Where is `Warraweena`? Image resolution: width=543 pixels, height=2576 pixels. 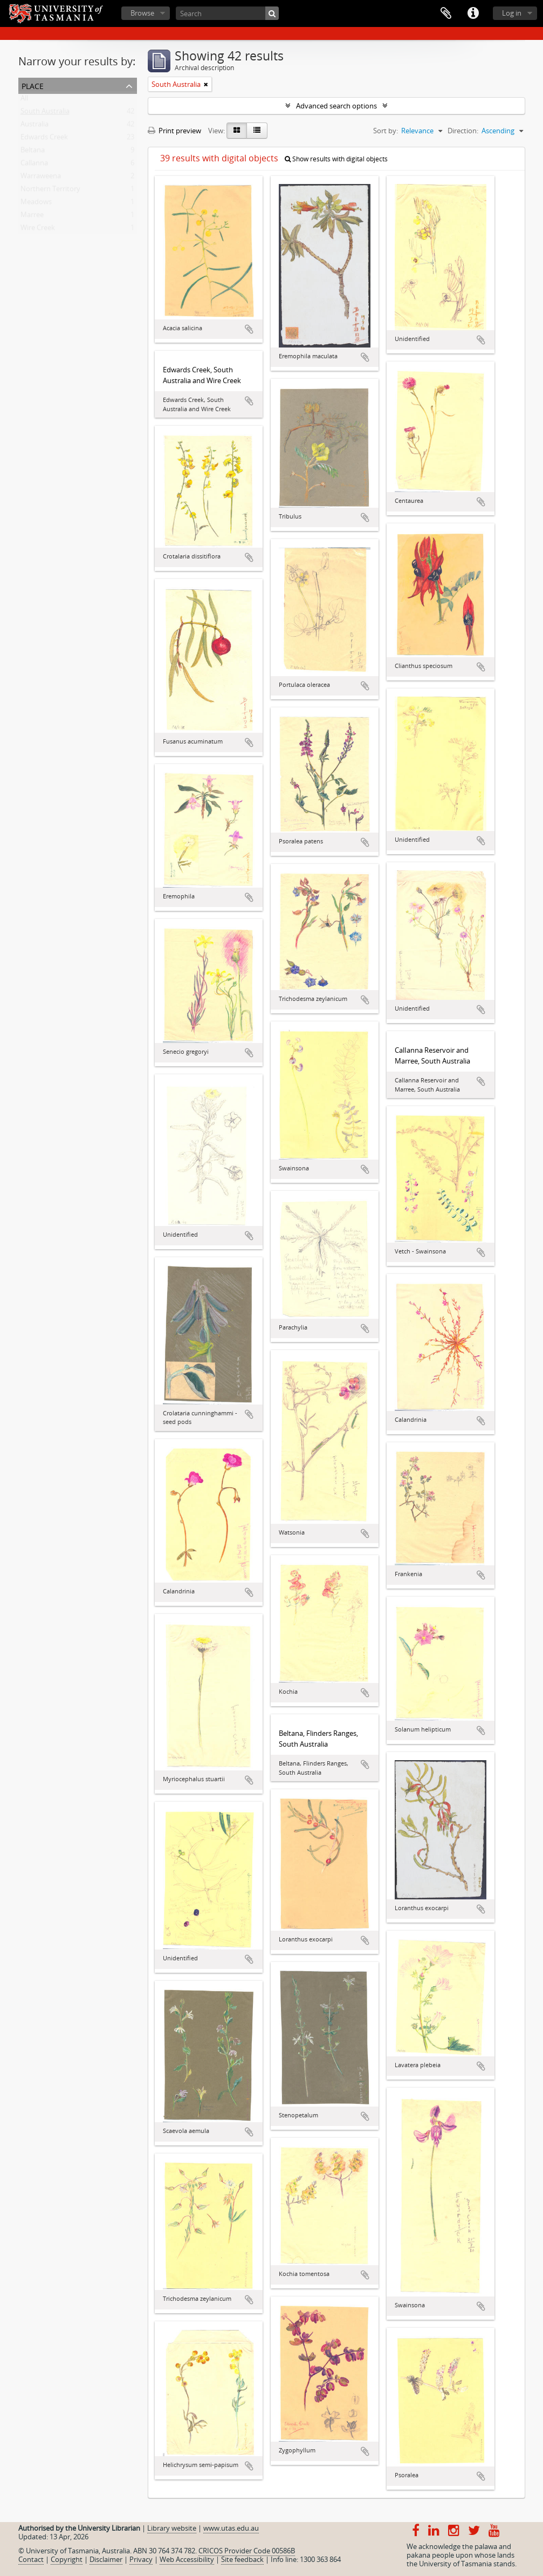
Warraweena is located at coordinates (40, 178).